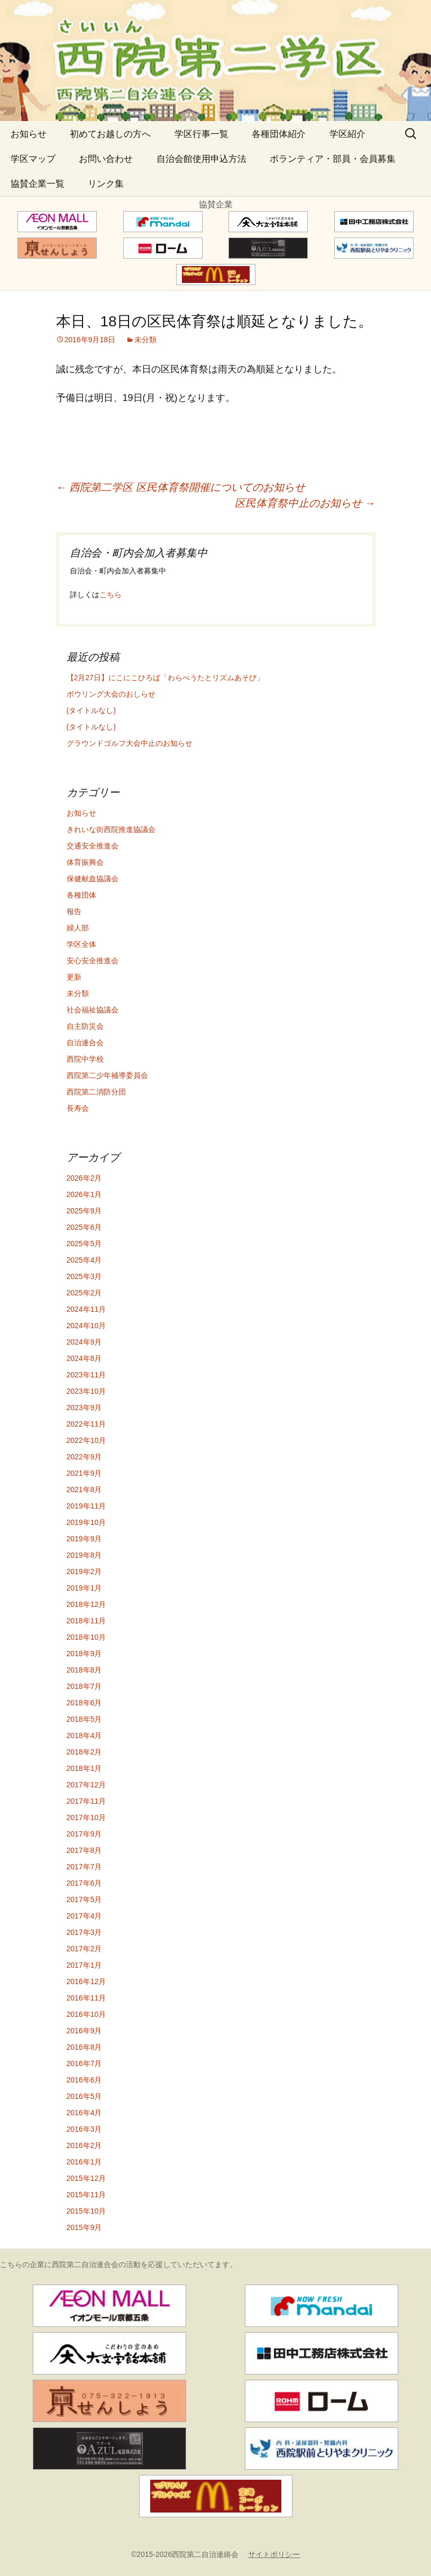 The width and height of the screenshot is (431, 2576). What do you see at coordinates (86, 1391) in the screenshot?
I see `2023年10月` at bounding box center [86, 1391].